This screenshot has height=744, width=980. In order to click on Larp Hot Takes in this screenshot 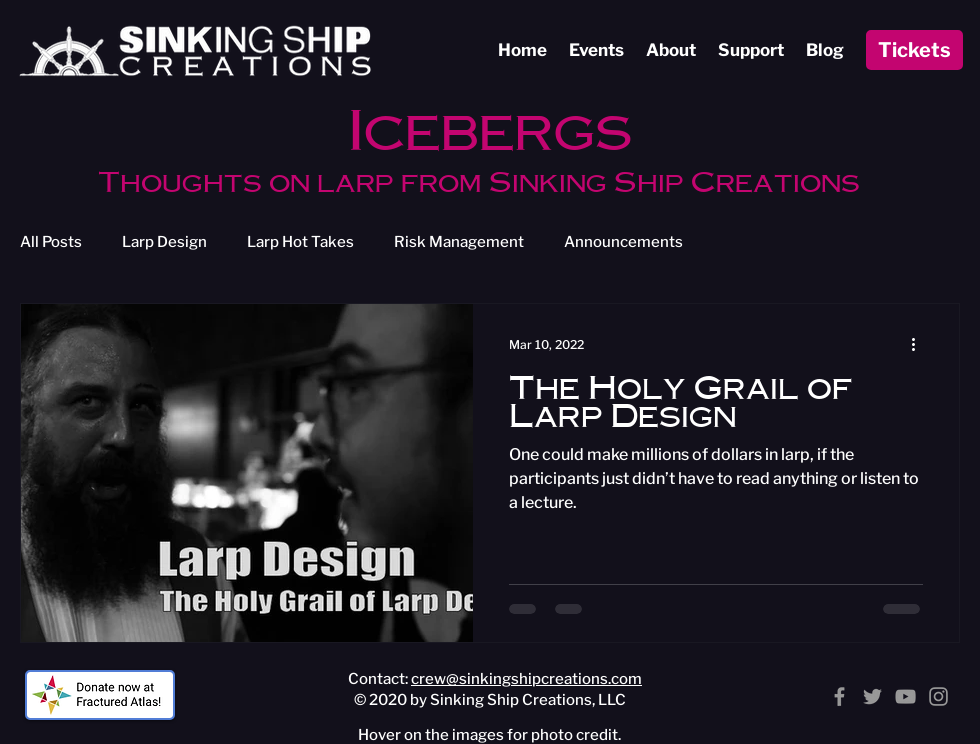, I will do `click(300, 242)`.